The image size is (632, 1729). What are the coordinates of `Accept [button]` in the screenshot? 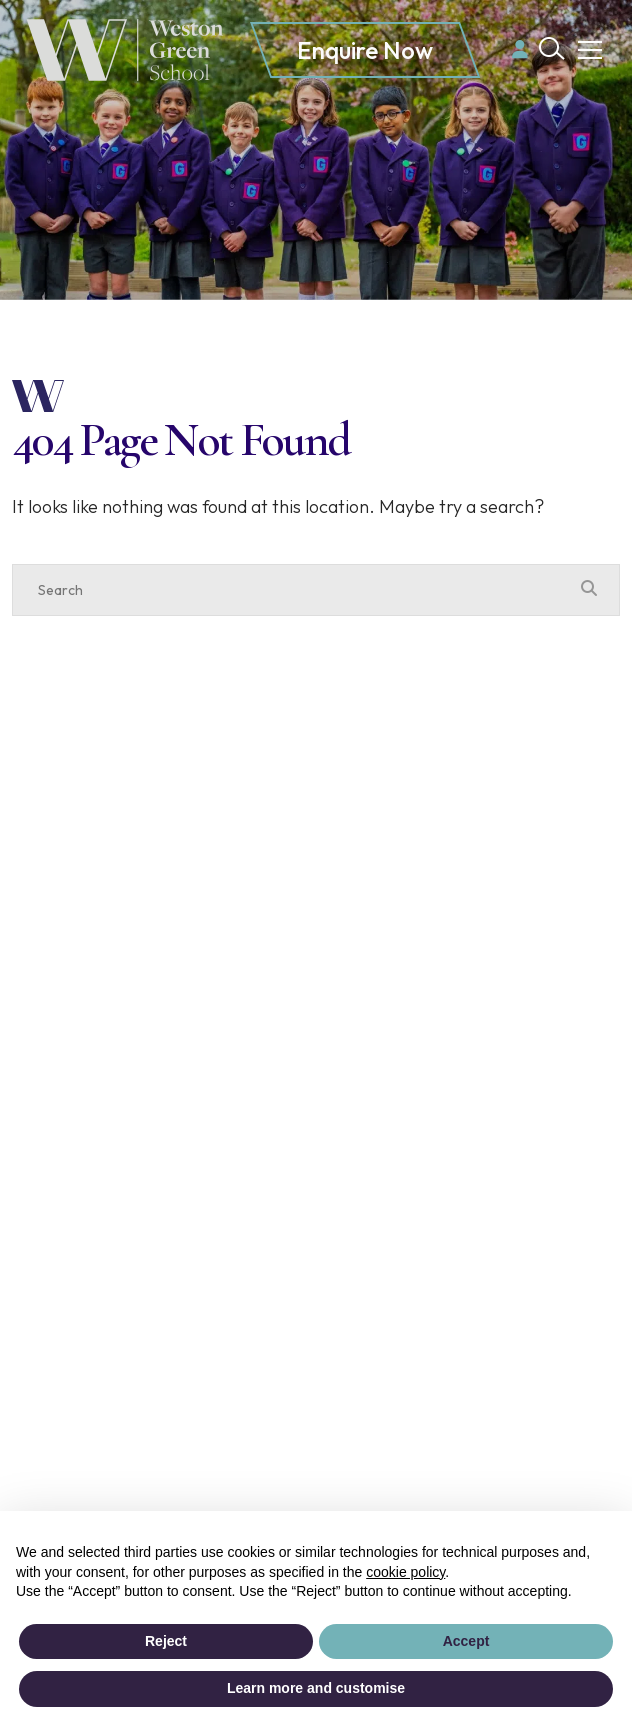 It's located at (466, 1641).